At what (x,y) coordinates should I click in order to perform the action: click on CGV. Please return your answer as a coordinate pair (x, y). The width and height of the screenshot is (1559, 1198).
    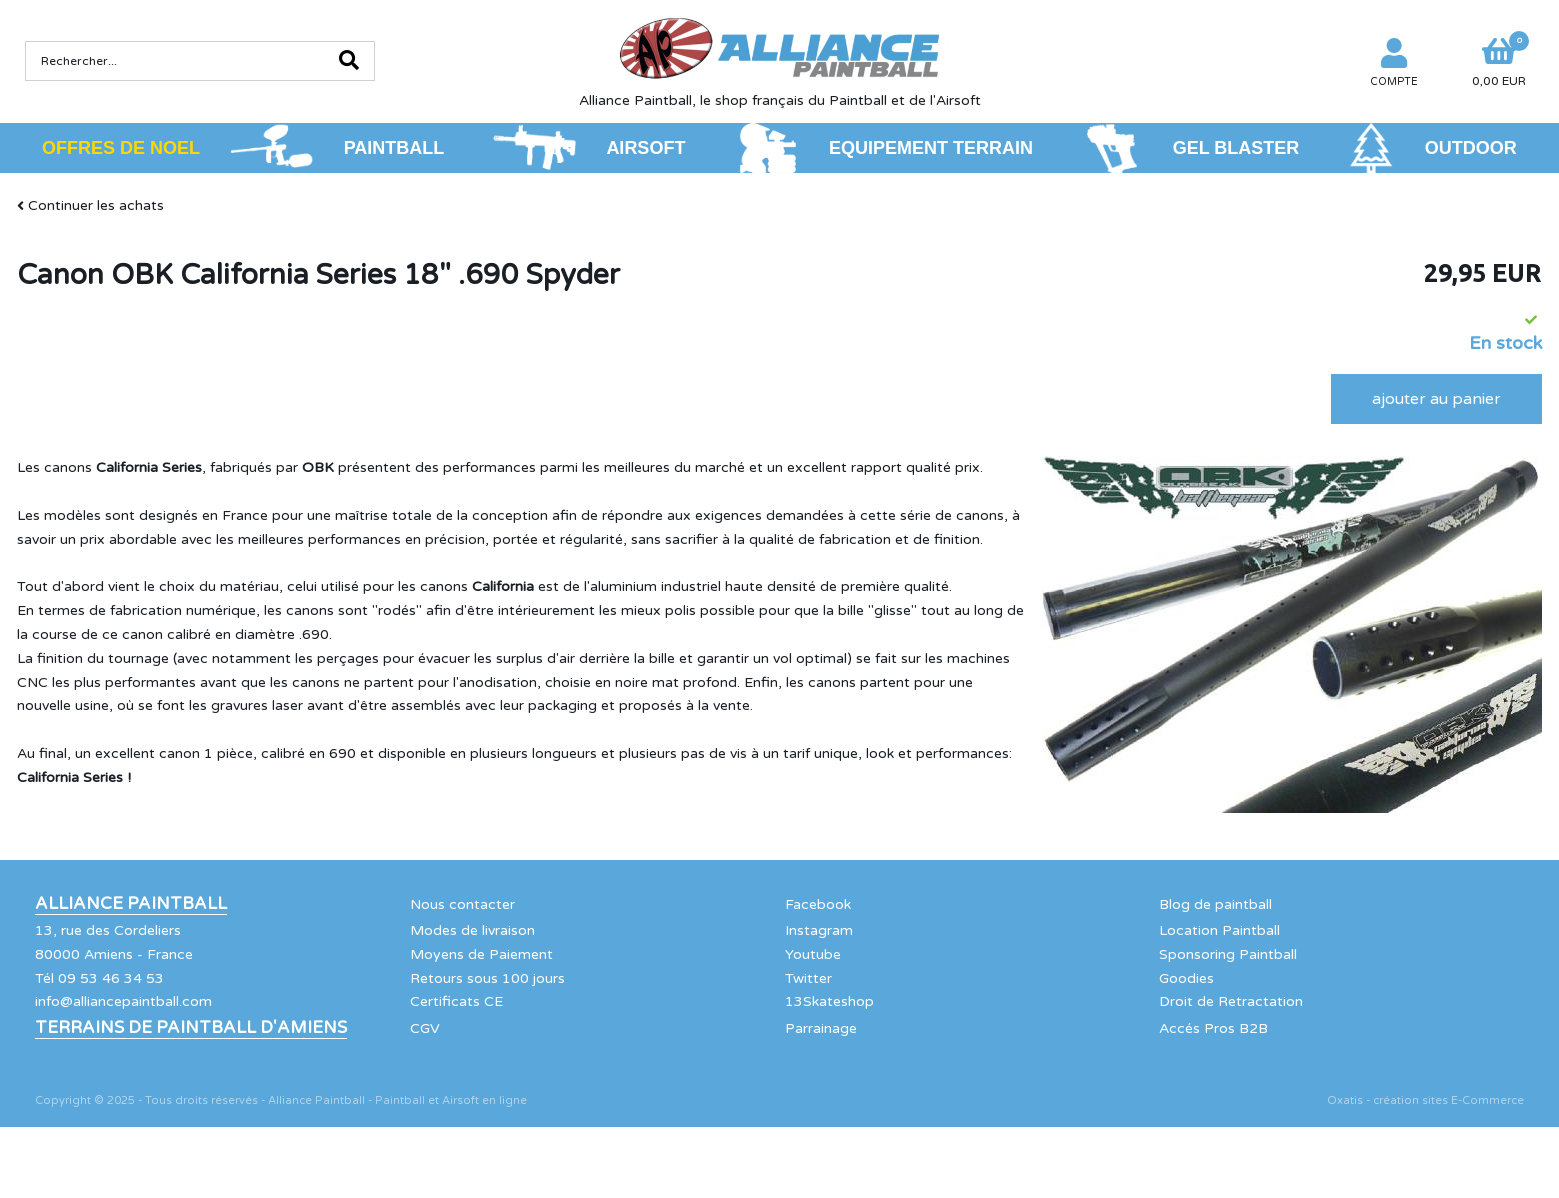
    Looking at the image, I should click on (425, 1028).